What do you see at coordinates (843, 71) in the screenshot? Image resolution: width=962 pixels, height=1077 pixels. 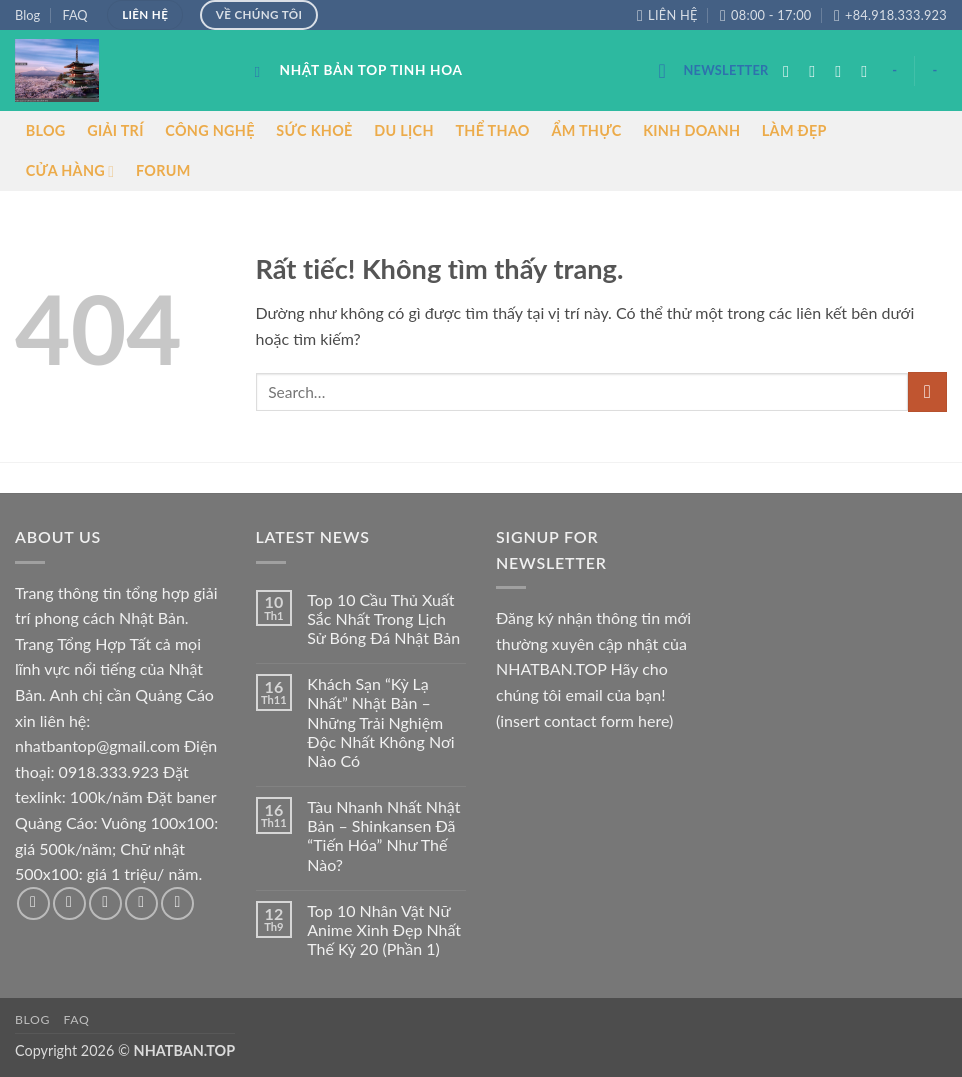 I see `[Theo dõi trên Twitter]` at bounding box center [843, 71].